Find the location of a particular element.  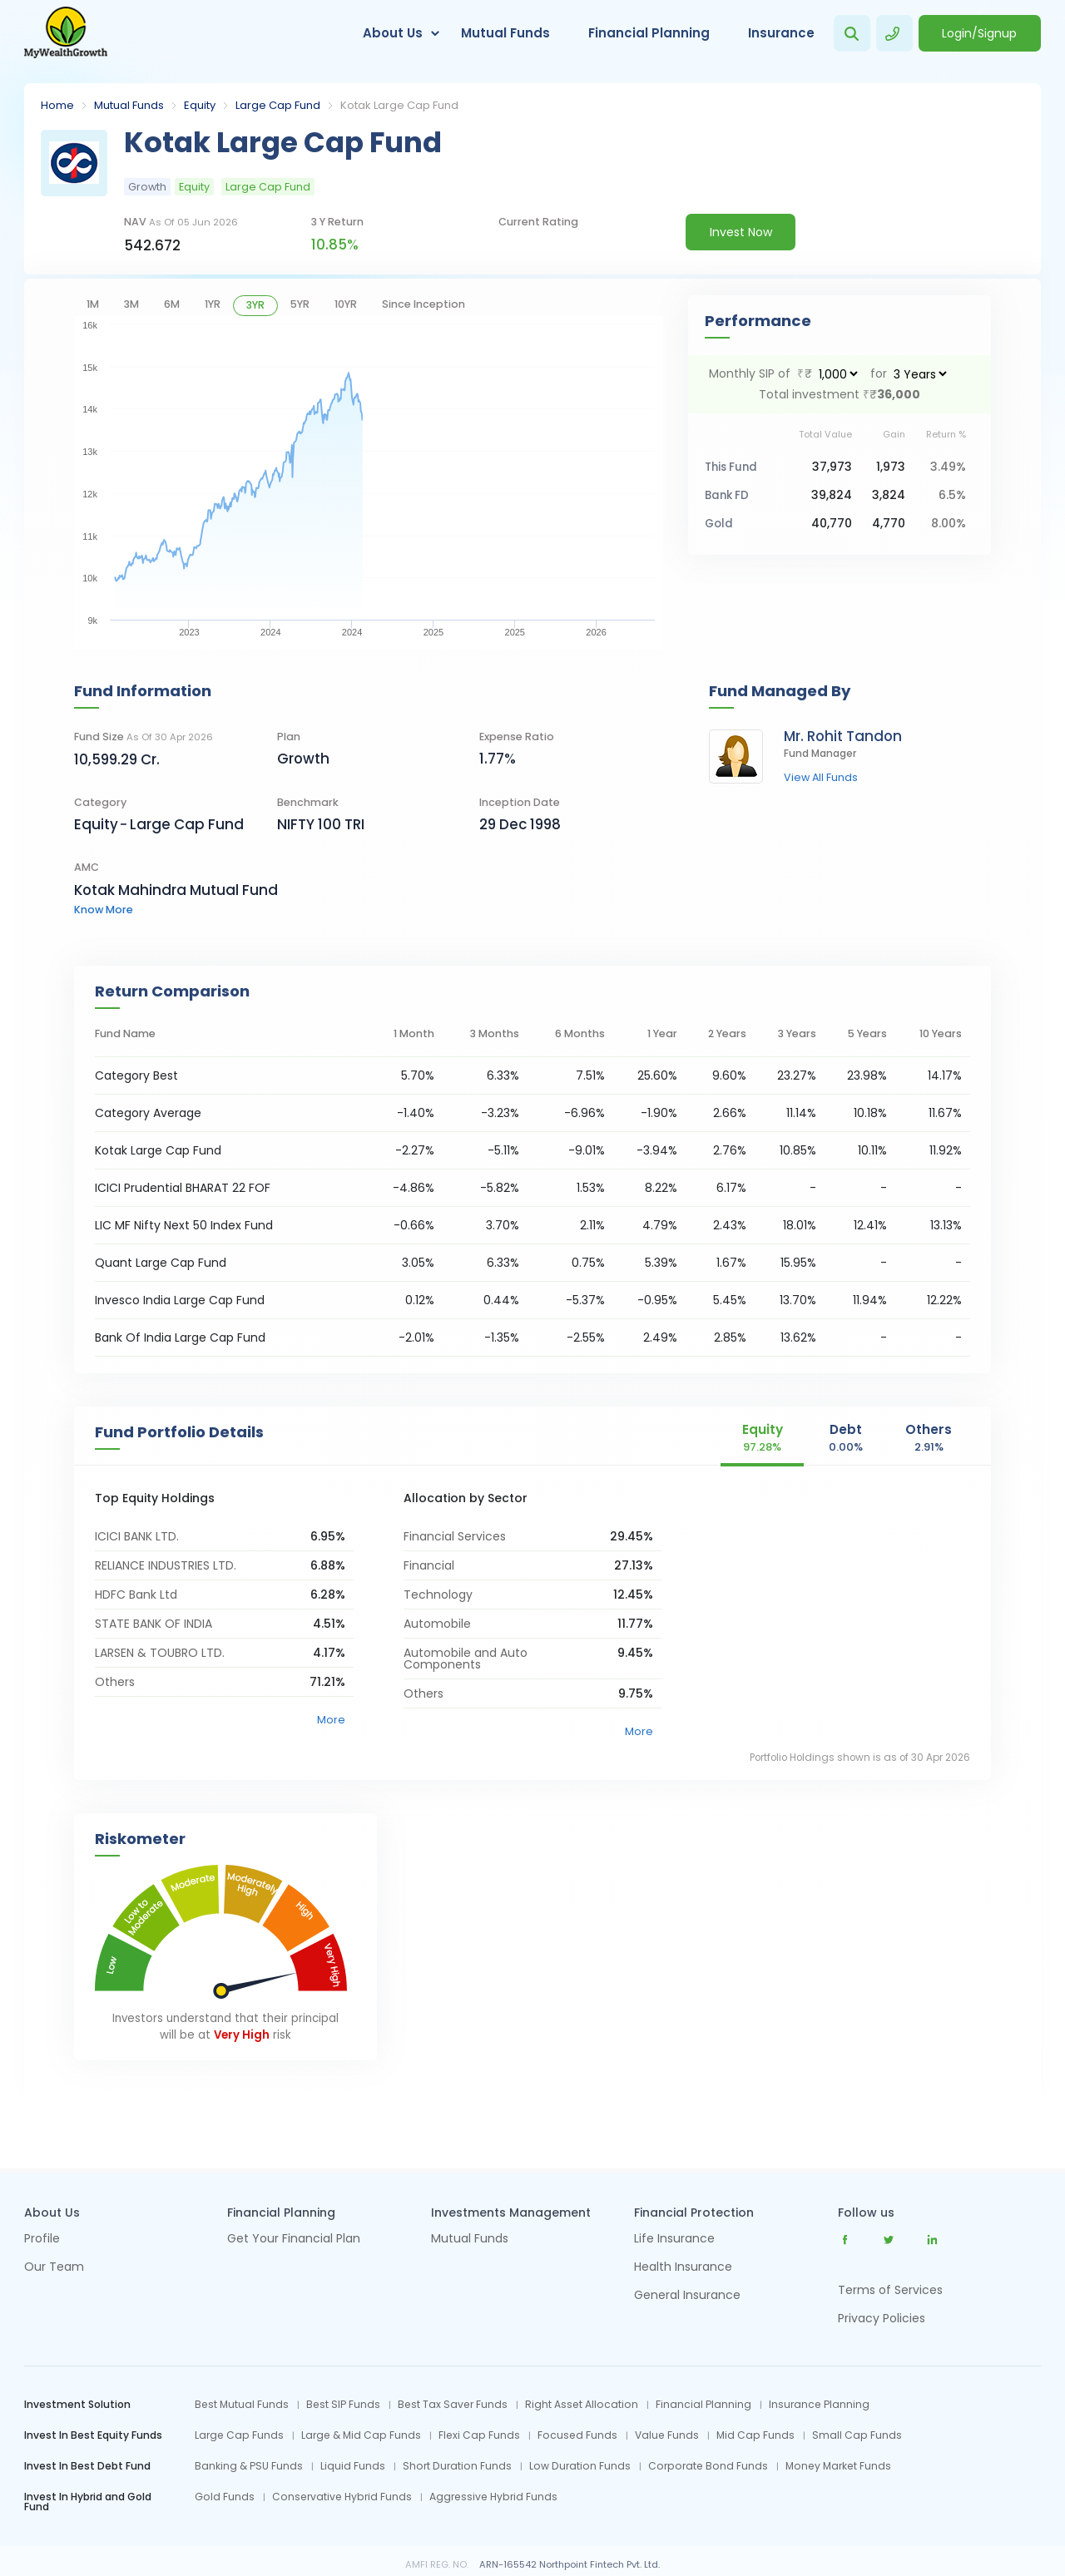

Insurance Planning is located at coordinates (819, 2405).